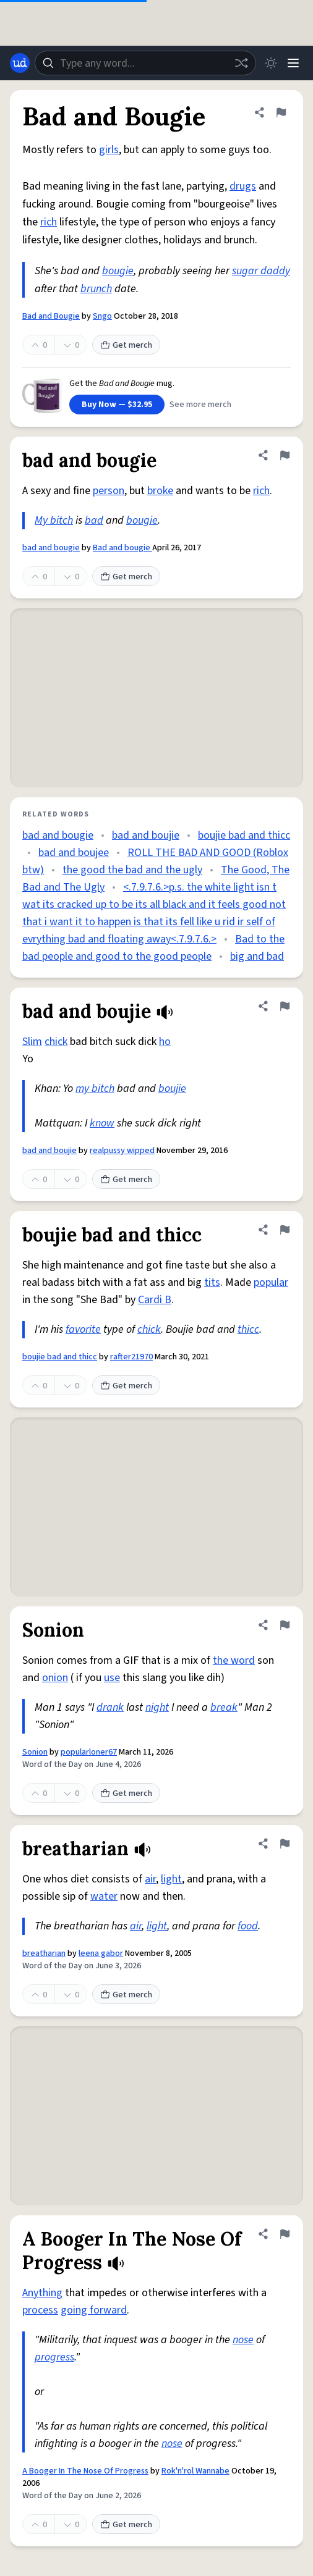 This screenshot has height=2576, width=313. What do you see at coordinates (172, 1088) in the screenshot?
I see `boujie` at bounding box center [172, 1088].